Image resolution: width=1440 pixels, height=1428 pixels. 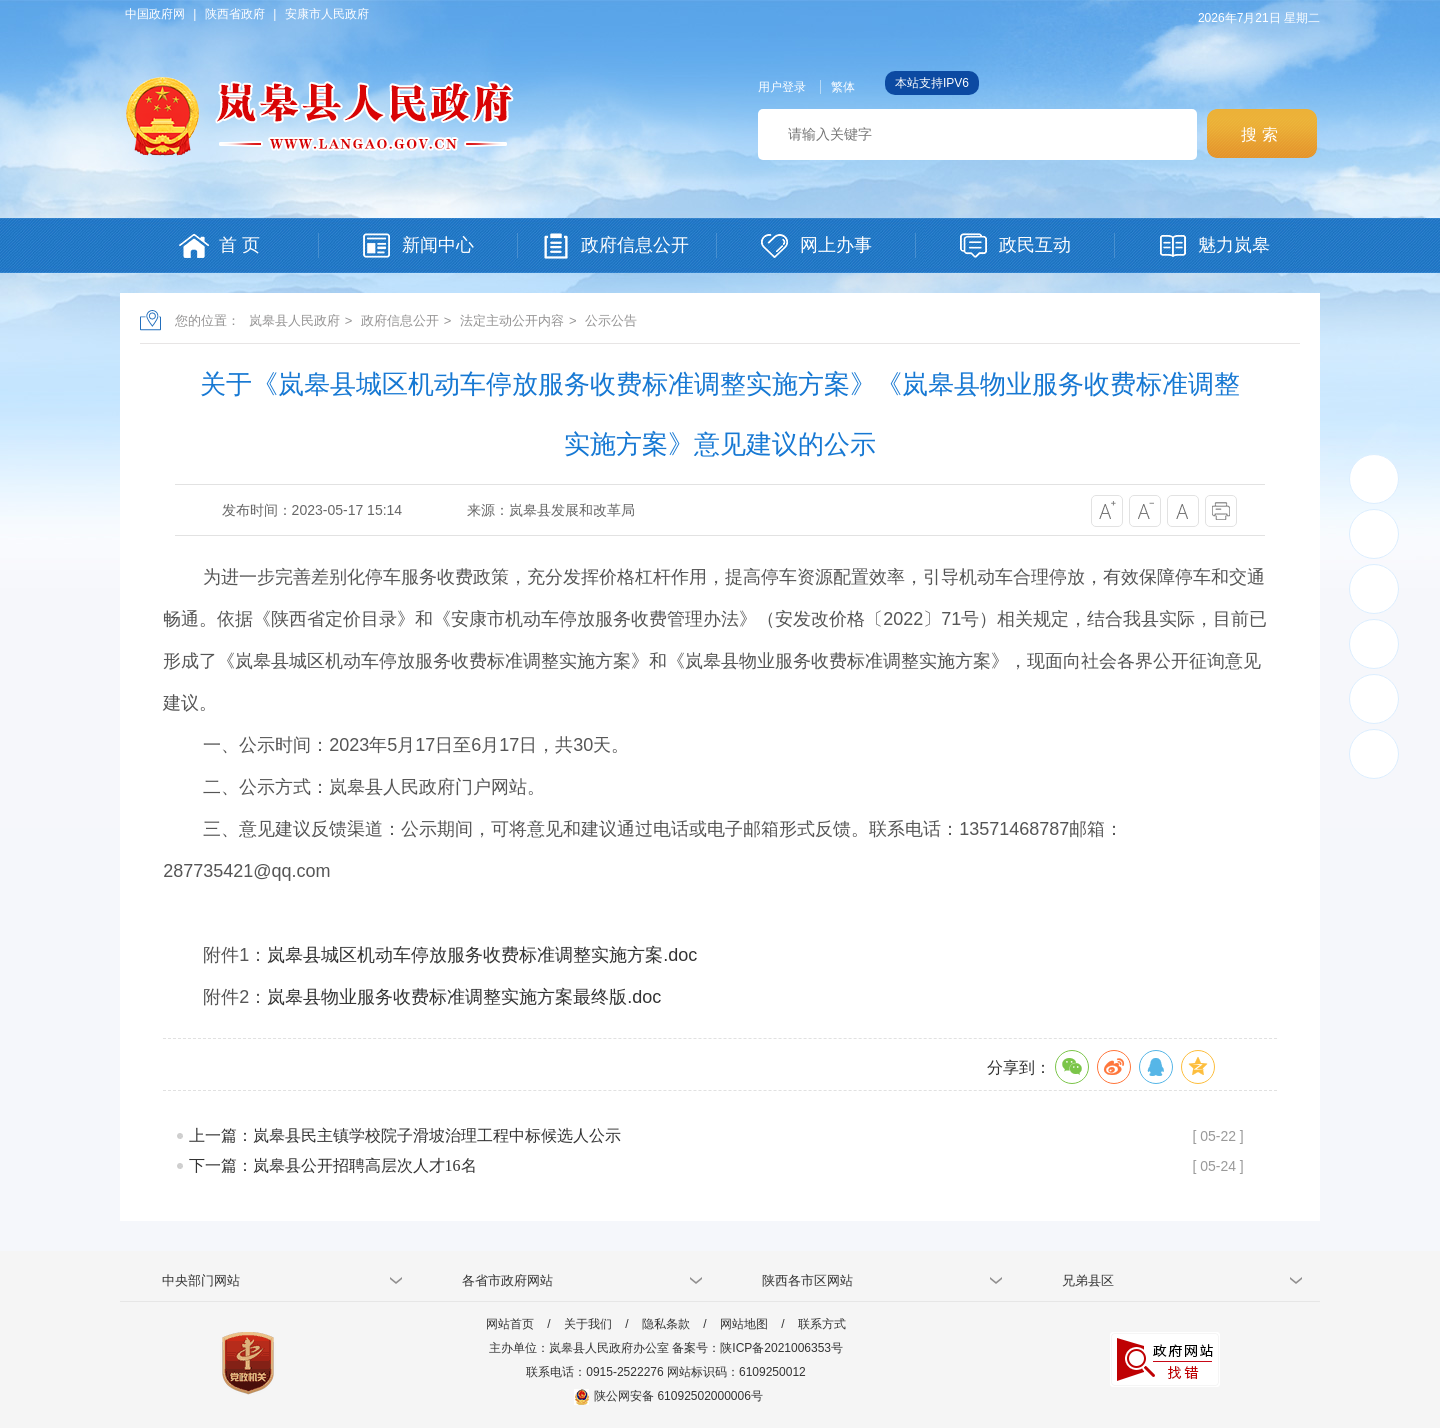 What do you see at coordinates (405, 1135) in the screenshot?
I see `上一篇：岚皋县民主镇学校院子滑坡治理工程中标候选人公示` at bounding box center [405, 1135].